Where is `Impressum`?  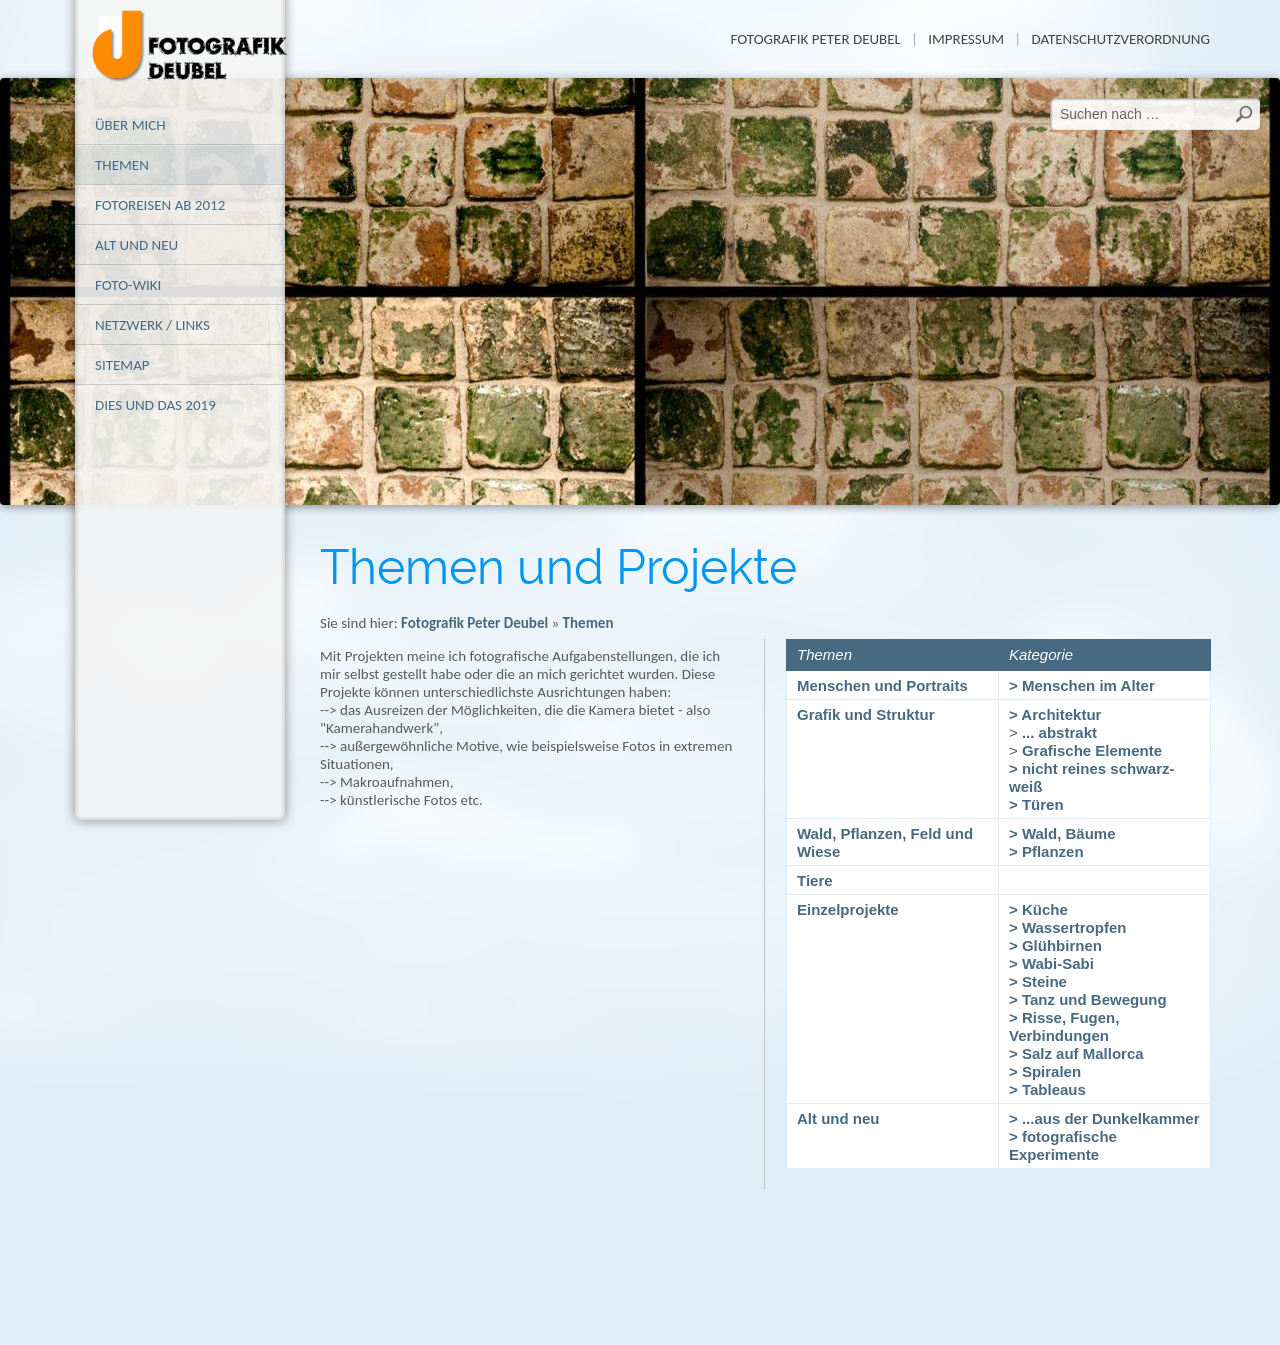 Impressum is located at coordinates (966, 39).